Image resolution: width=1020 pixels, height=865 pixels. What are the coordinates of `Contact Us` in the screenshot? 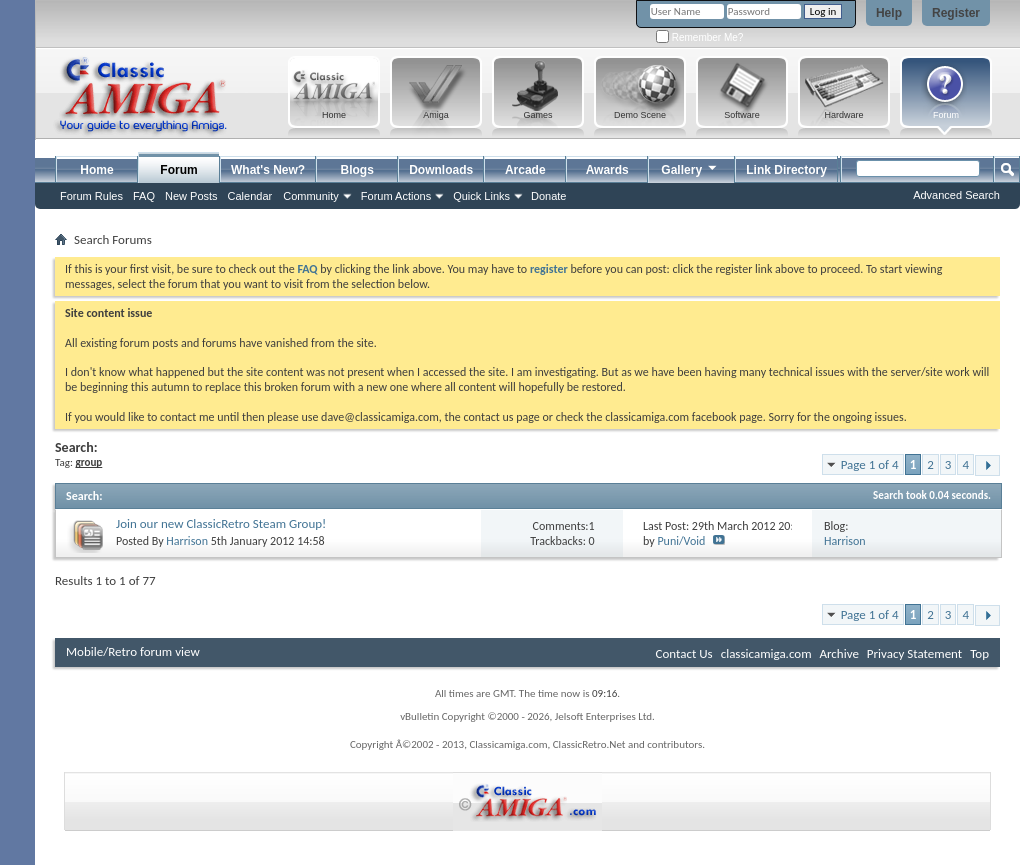 It's located at (684, 653).